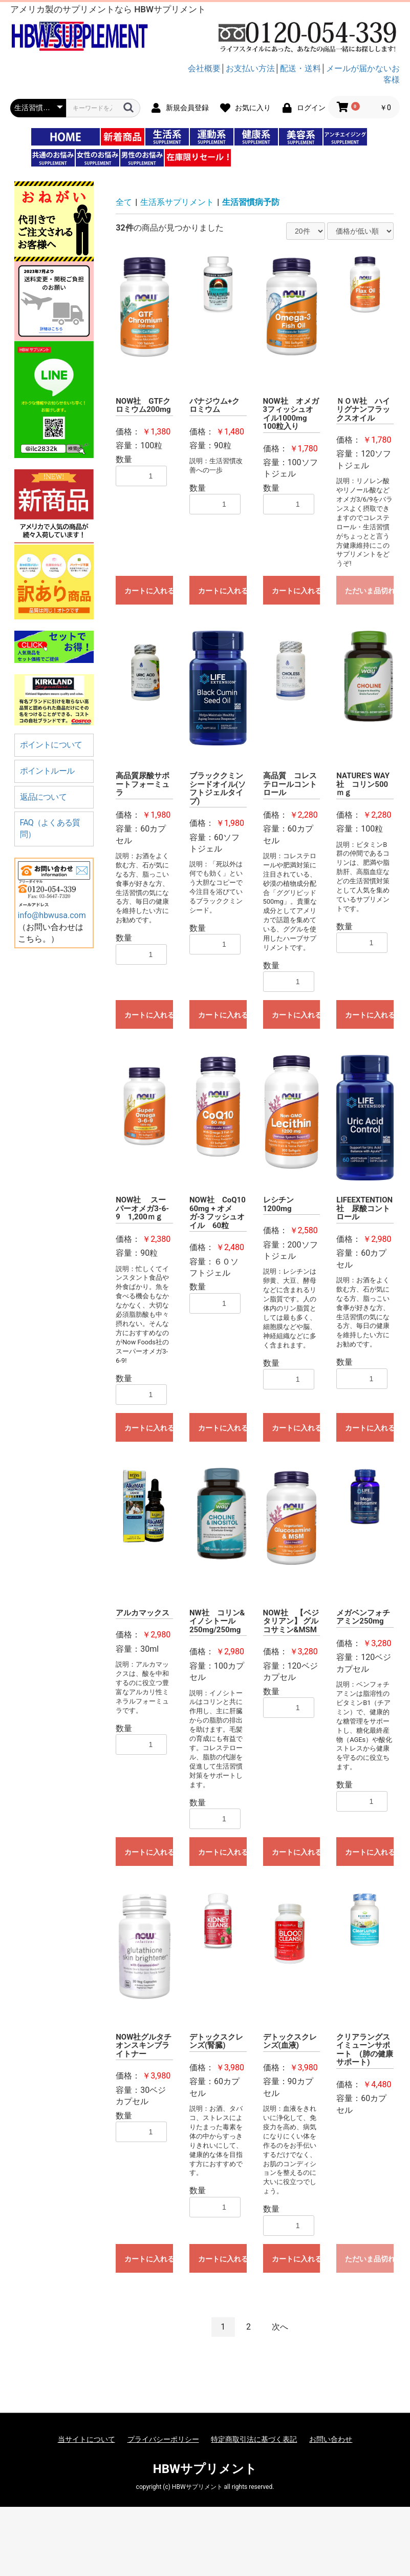 This screenshot has width=410, height=2576. Describe the element at coordinates (163, 2439) in the screenshot. I see `プライバシーポリシー` at that location.